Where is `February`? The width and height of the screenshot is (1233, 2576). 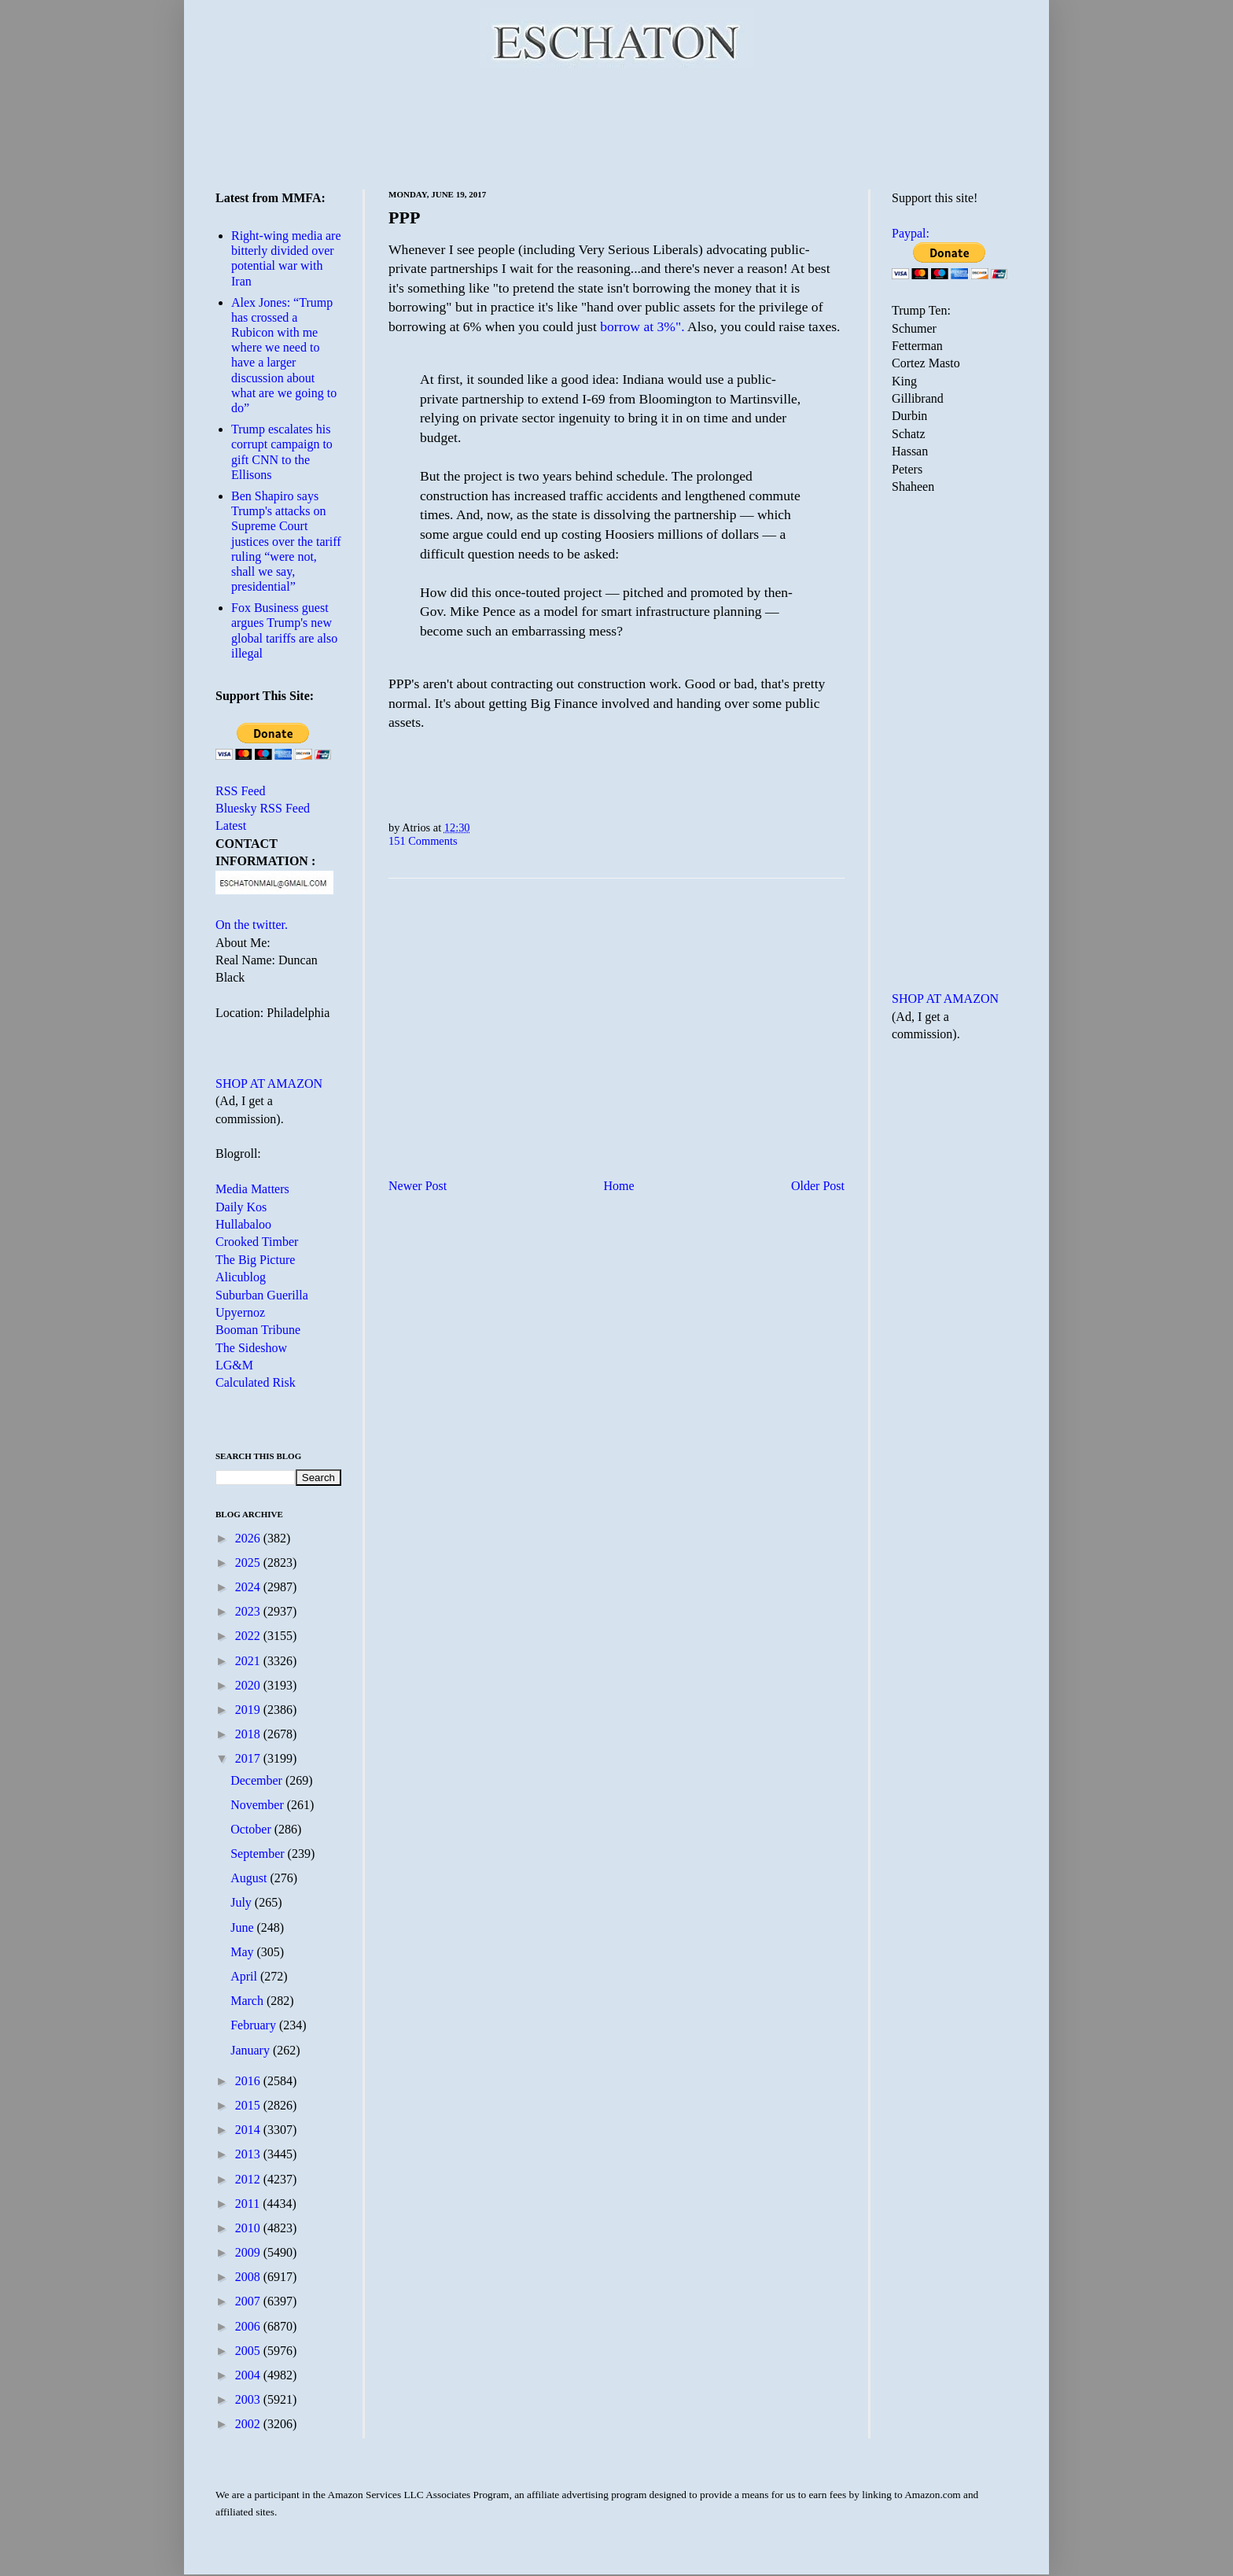
February is located at coordinates (254, 2025).